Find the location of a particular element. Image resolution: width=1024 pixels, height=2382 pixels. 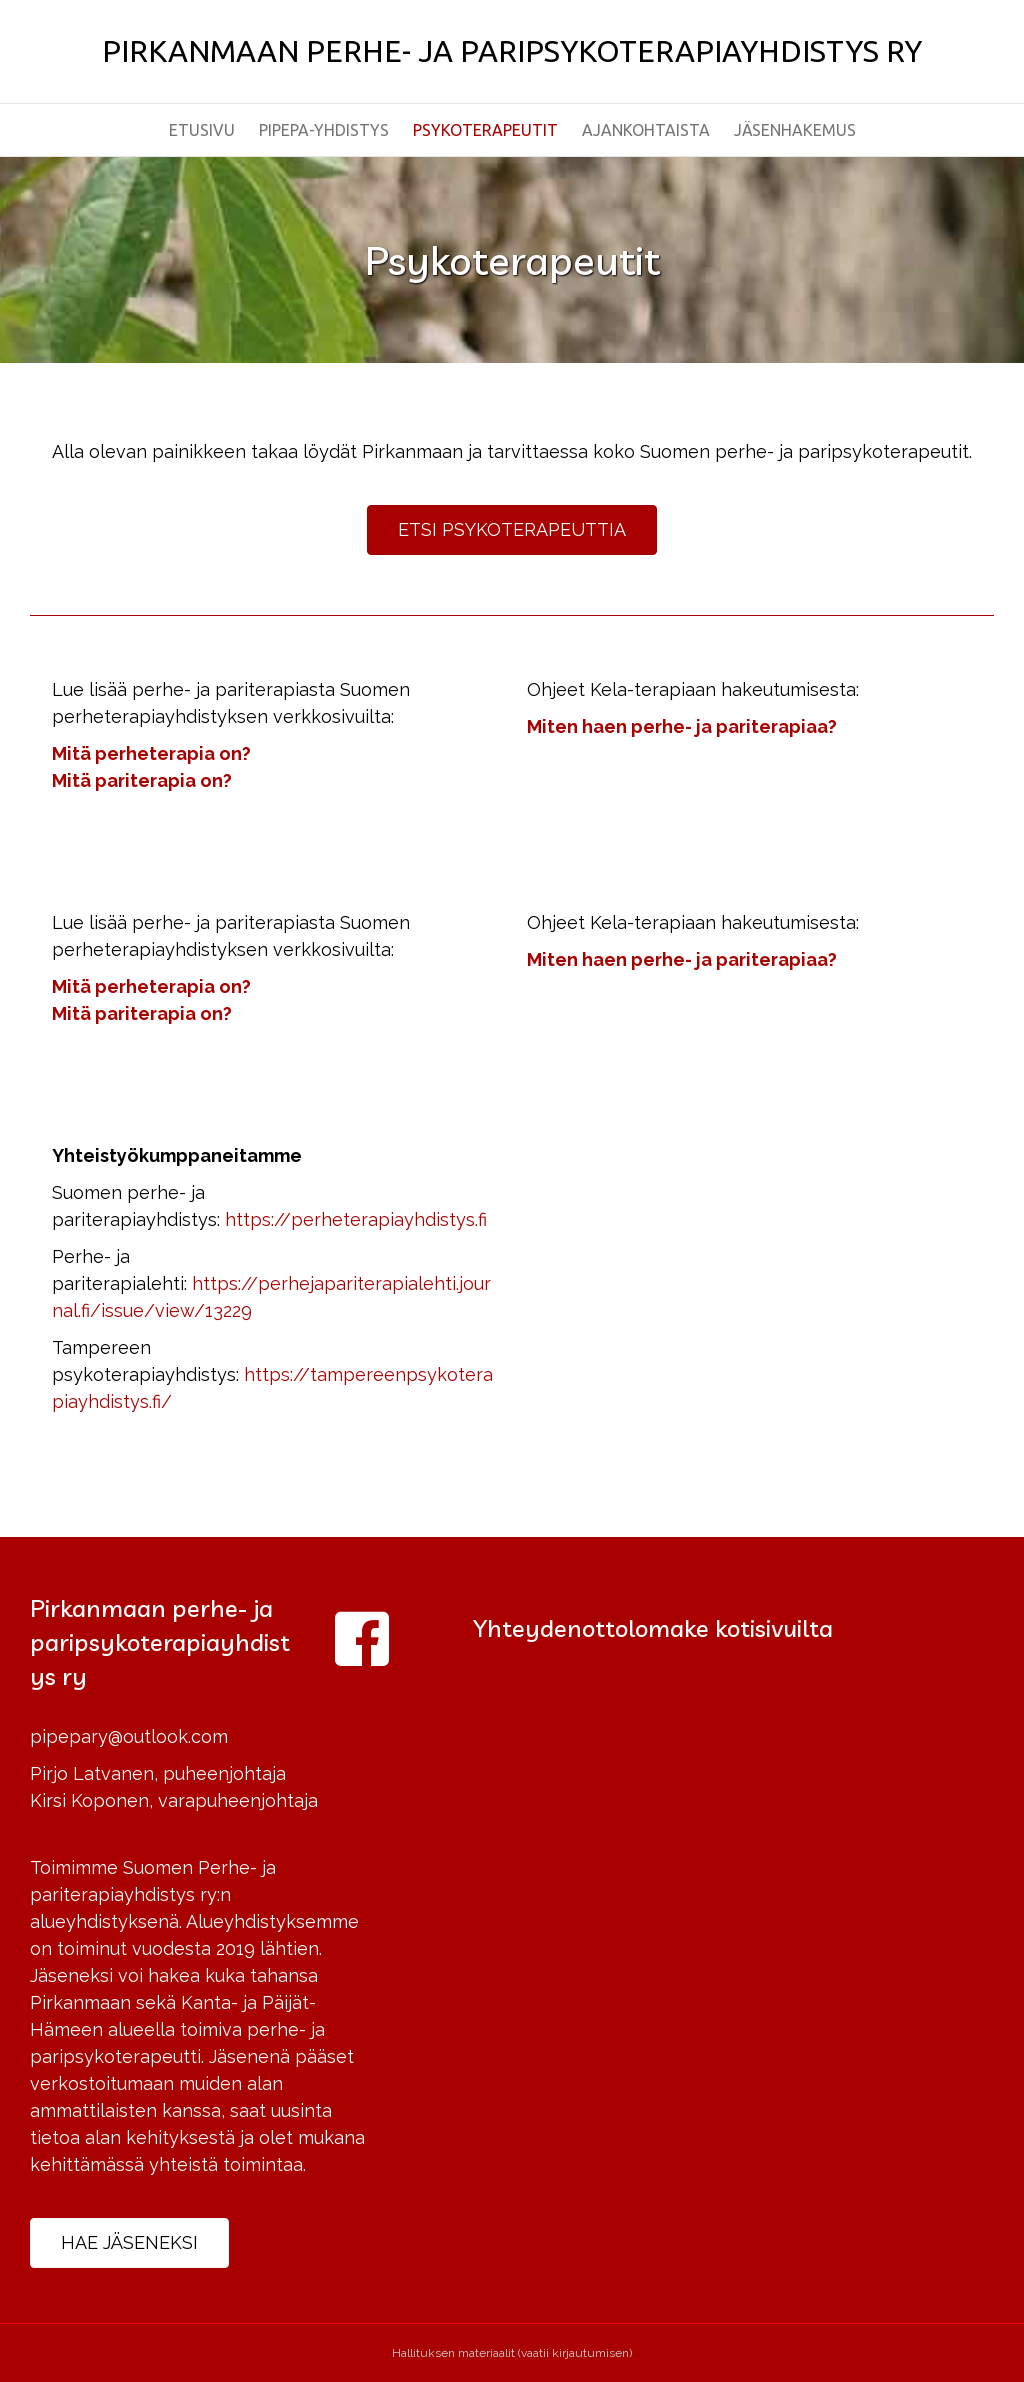

Psykoterapeutit is located at coordinates (485, 130).